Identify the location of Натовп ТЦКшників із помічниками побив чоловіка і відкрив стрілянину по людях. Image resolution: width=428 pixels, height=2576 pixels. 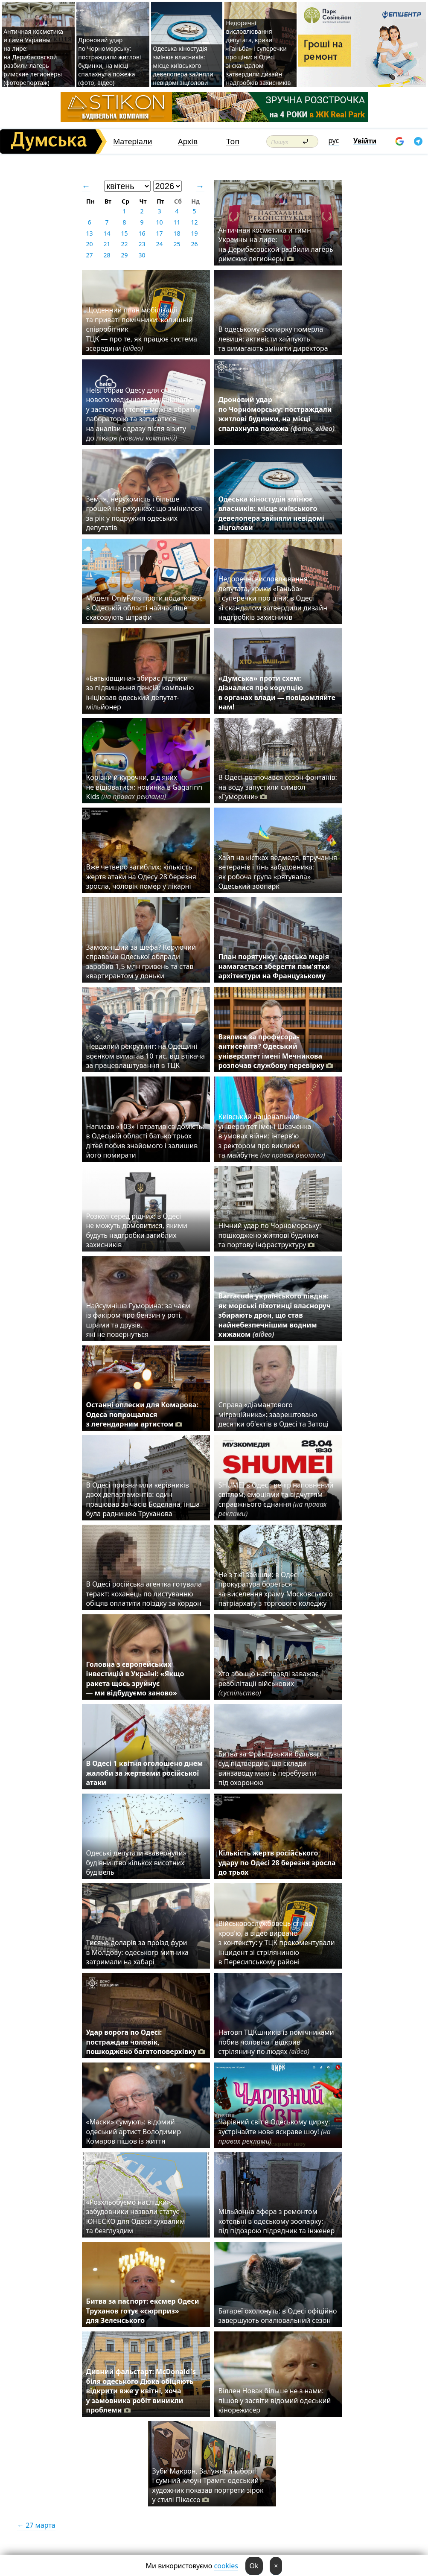
(276, 2042).